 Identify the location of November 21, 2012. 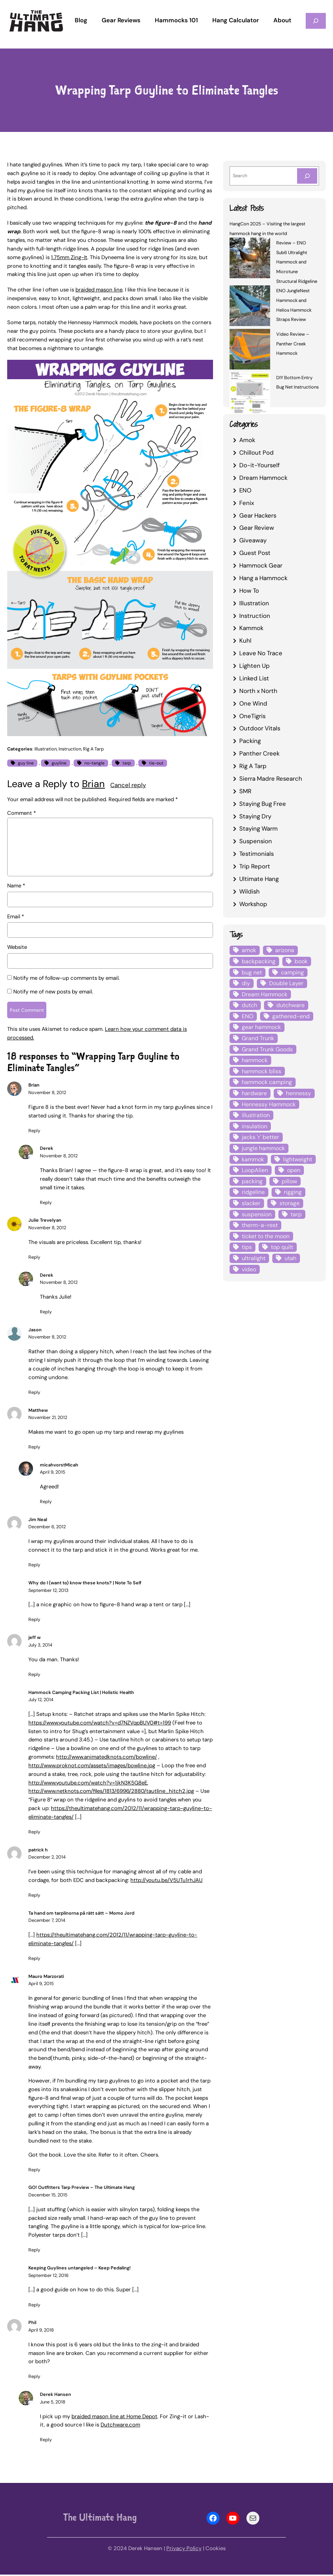
(47, 1419).